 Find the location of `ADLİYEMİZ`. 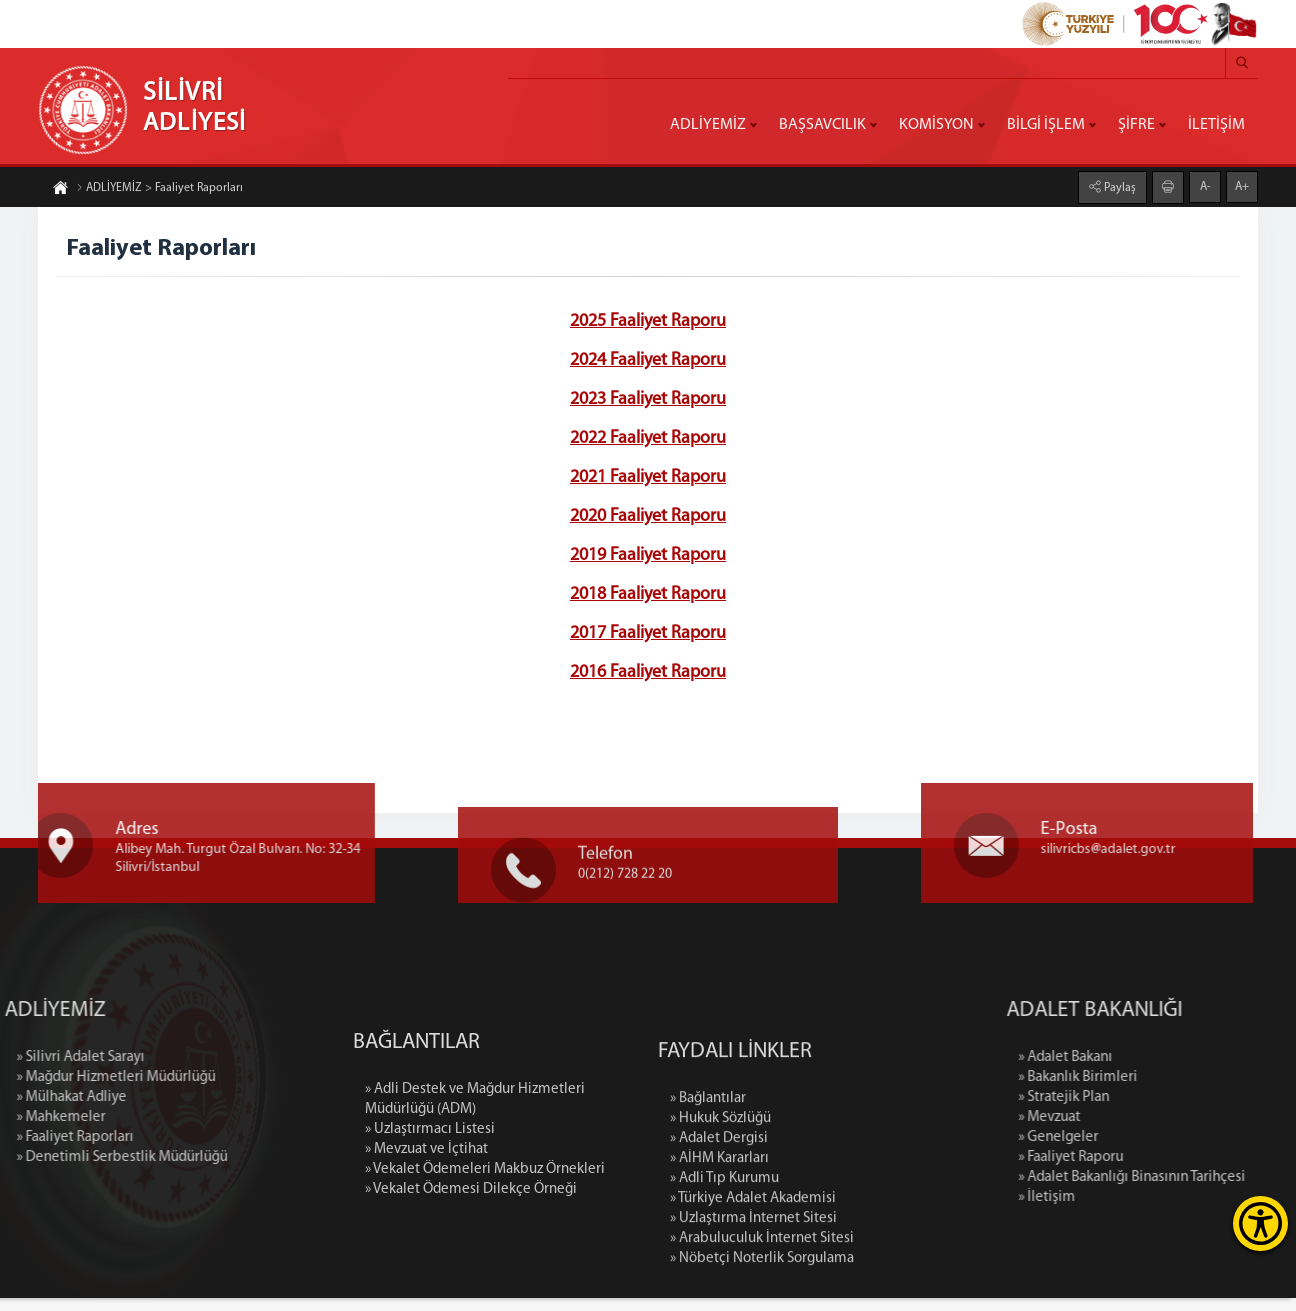

ADLİYEMİZ is located at coordinates (708, 125).